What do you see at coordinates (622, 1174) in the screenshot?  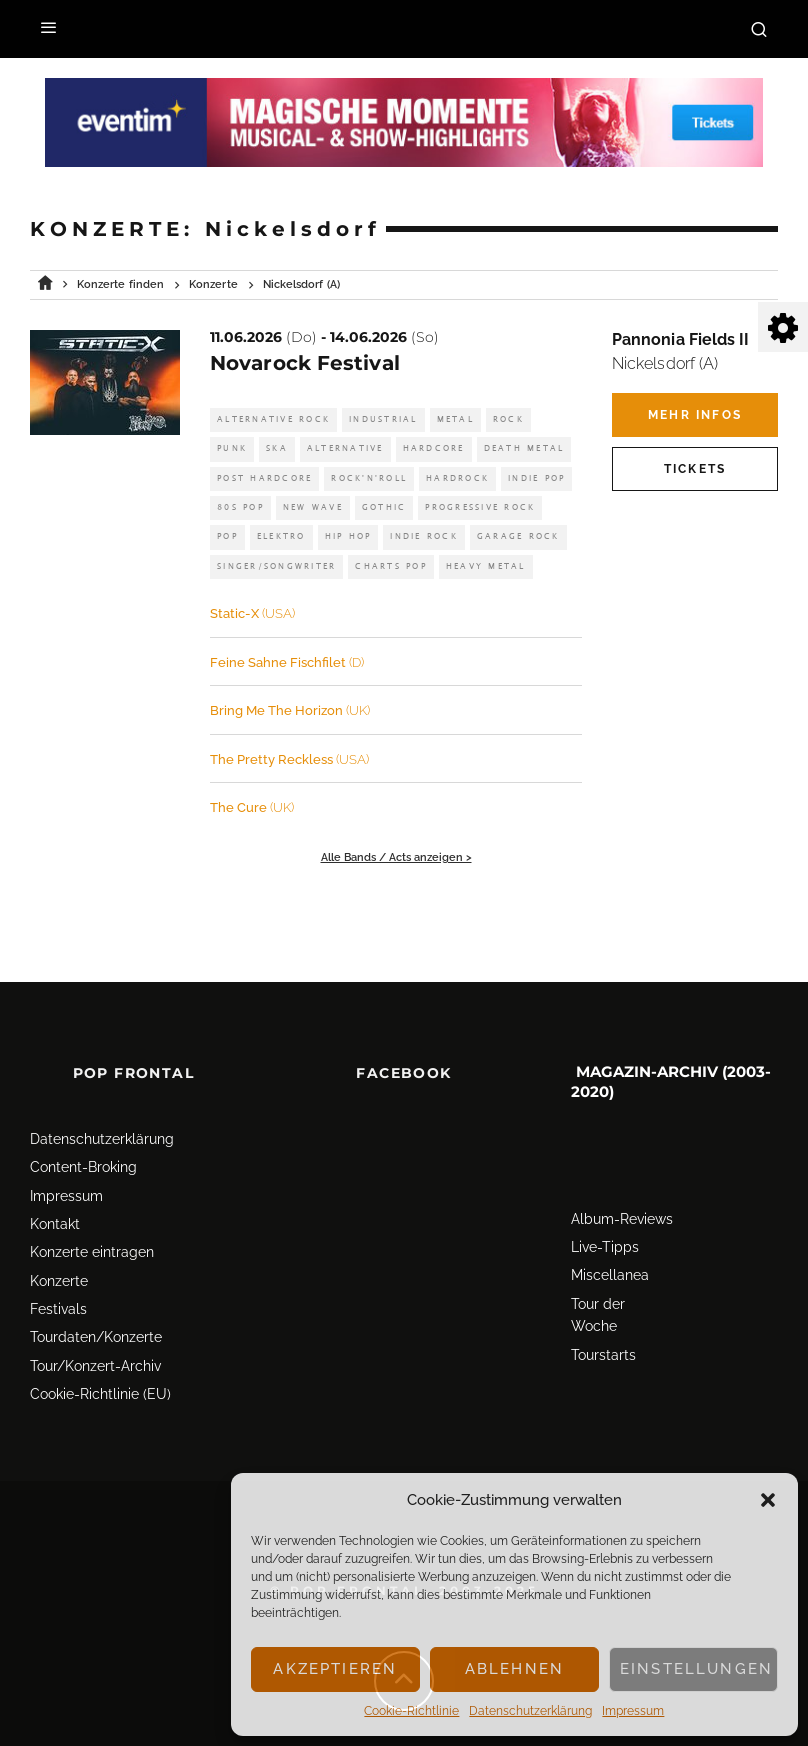 I see `Album-Reviews` at bounding box center [622, 1174].